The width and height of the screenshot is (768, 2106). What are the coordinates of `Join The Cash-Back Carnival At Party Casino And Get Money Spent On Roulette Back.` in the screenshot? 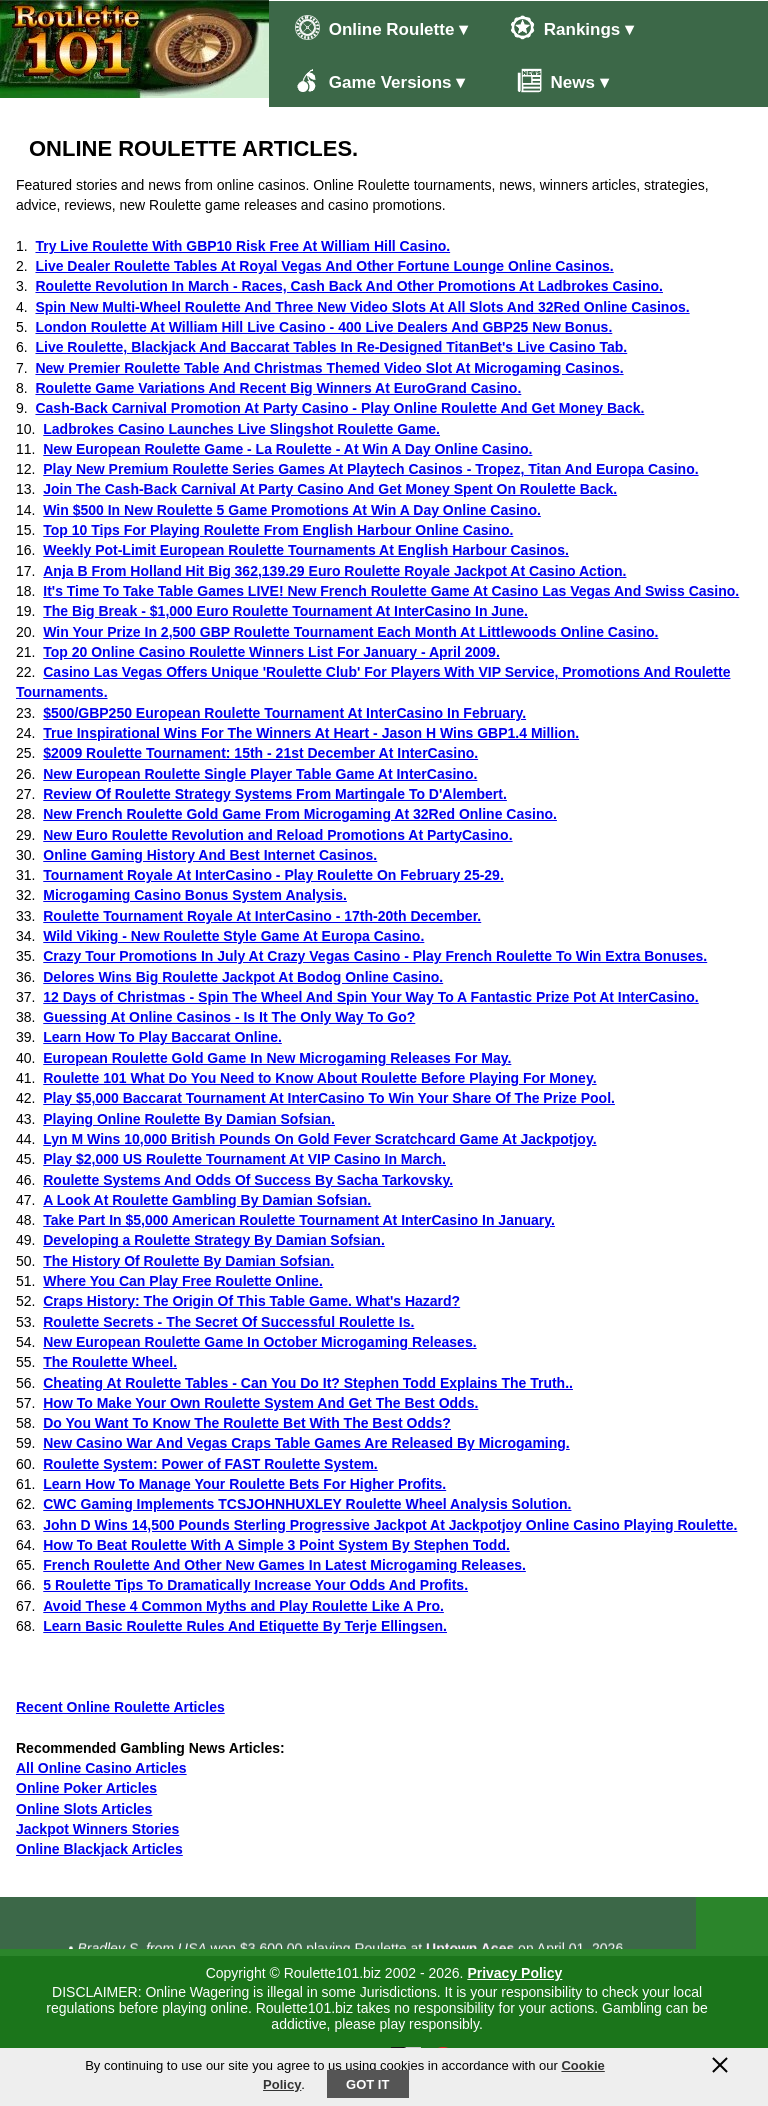 It's located at (330, 489).